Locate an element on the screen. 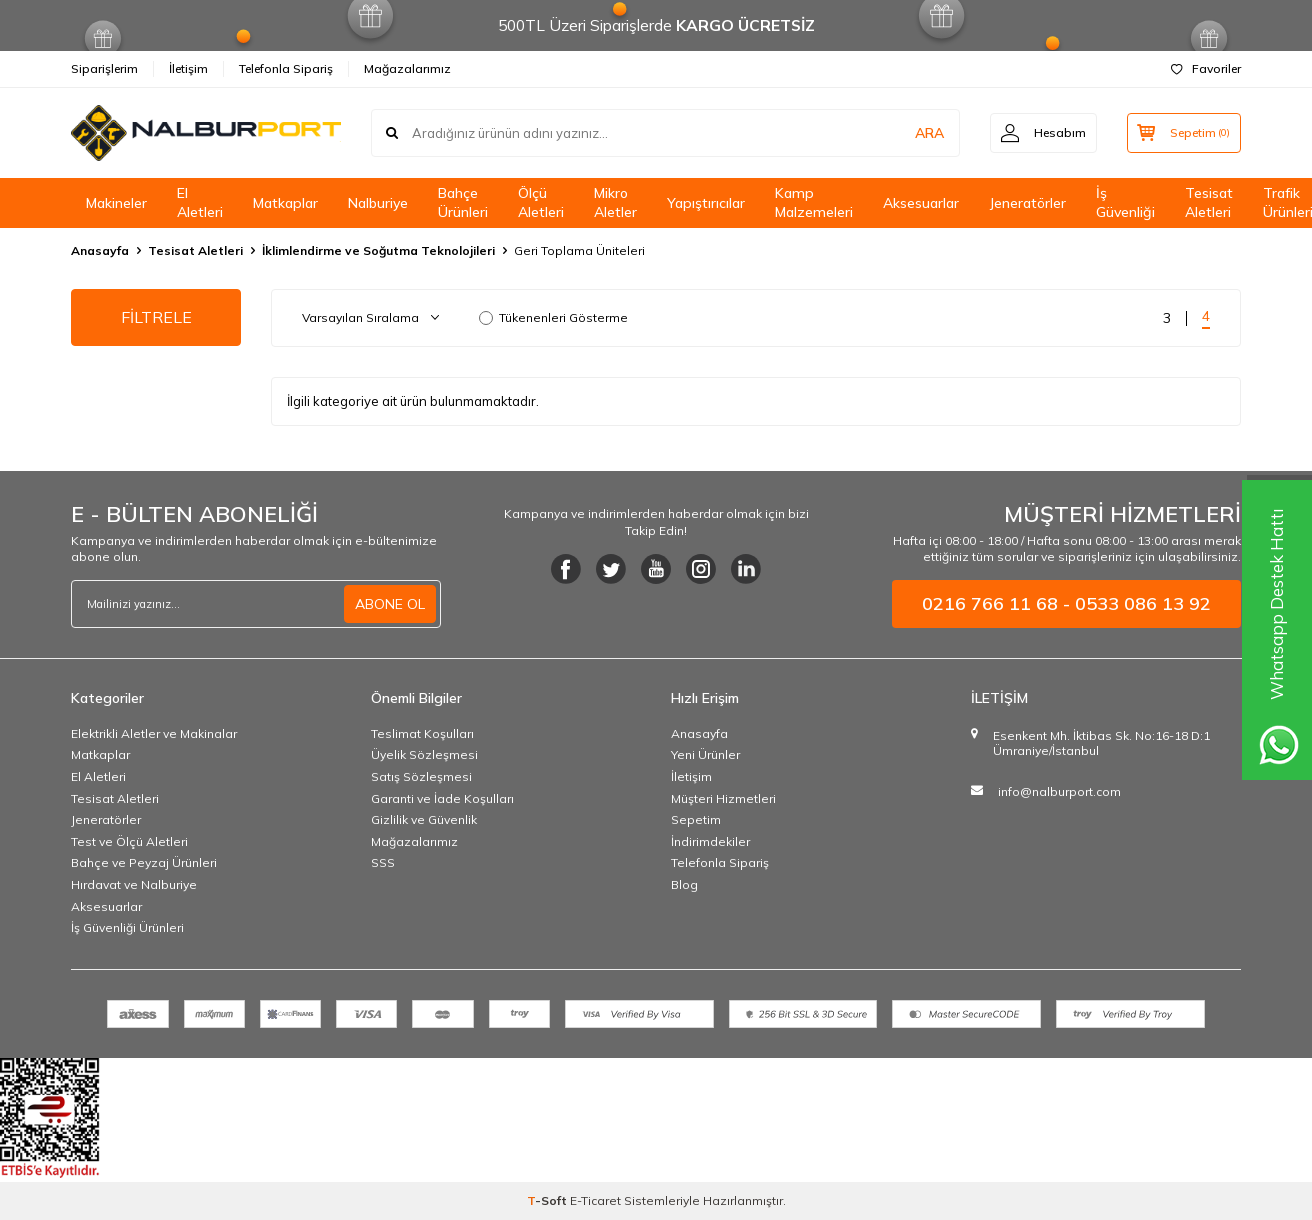 This screenshot has height=1220, width=1312. info@nalburport.com is located at coordinates (1059, 791).